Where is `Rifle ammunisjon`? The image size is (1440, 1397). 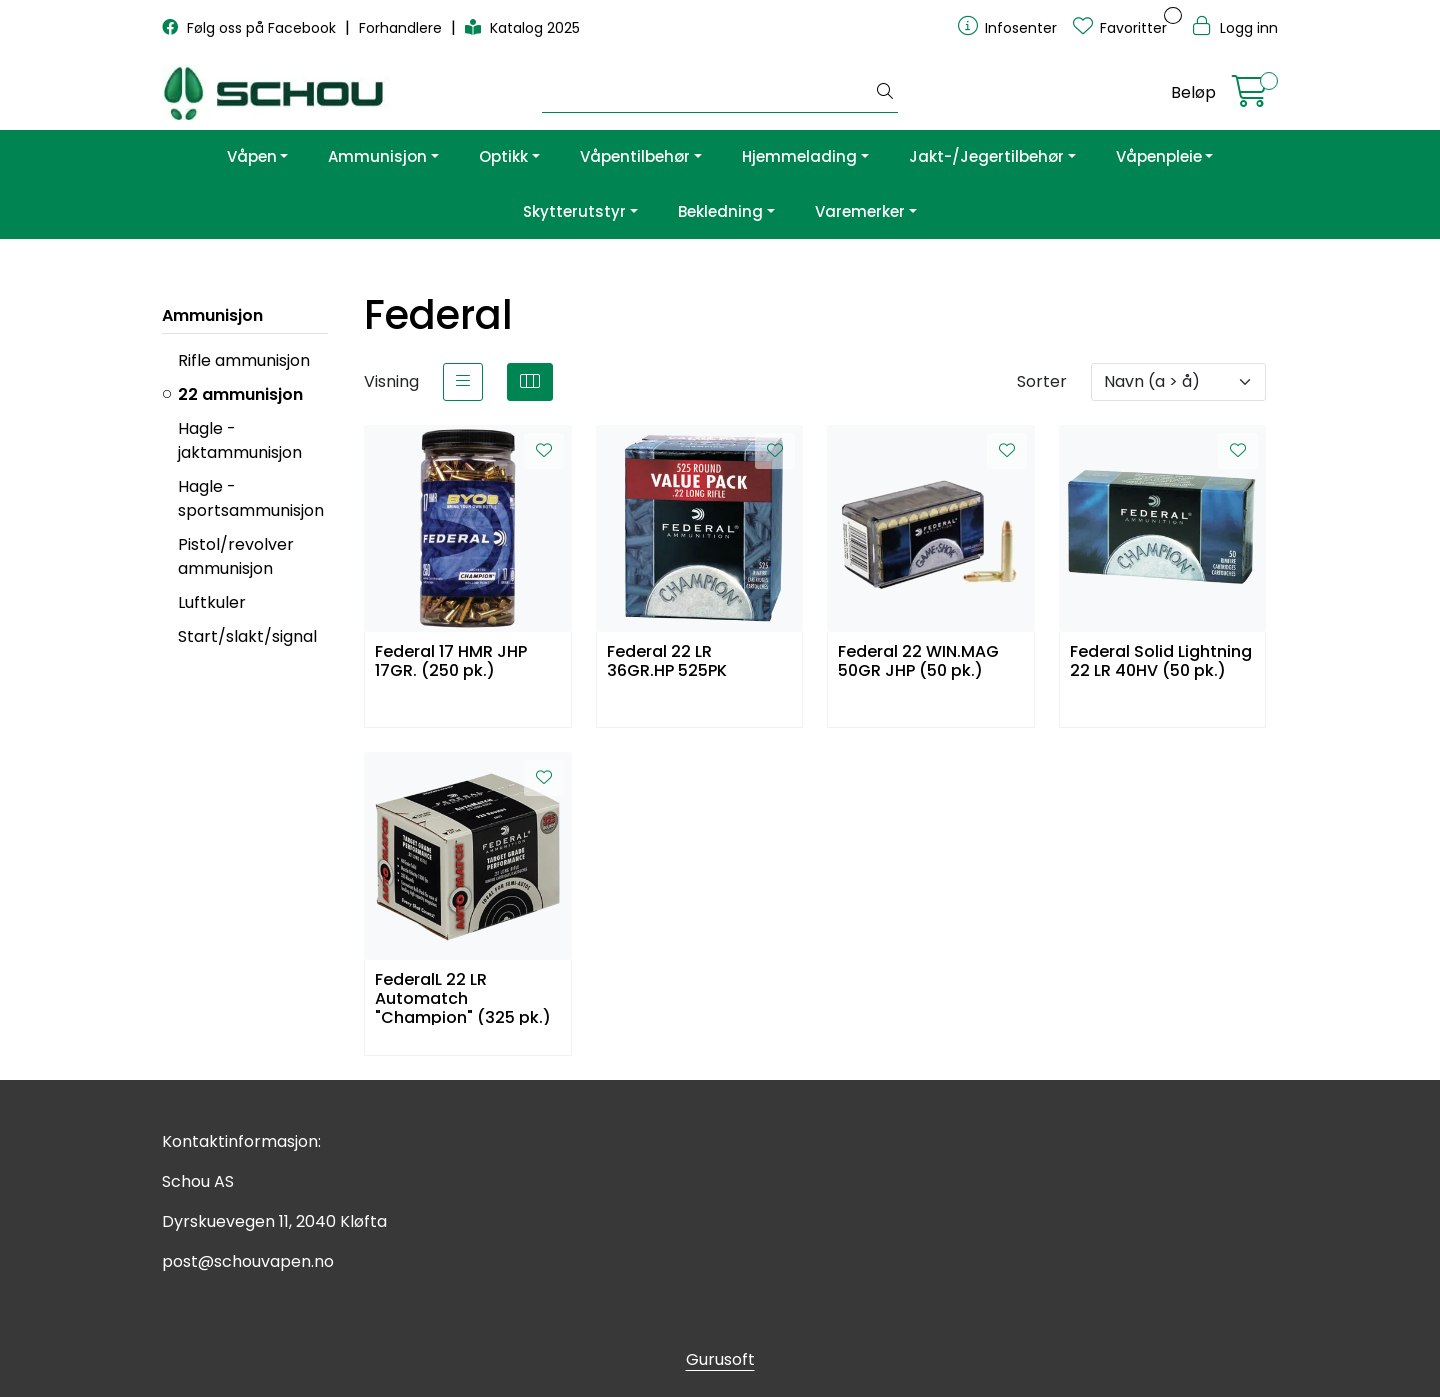 Rifle ammunisjon is located at coordinates (244, 360).